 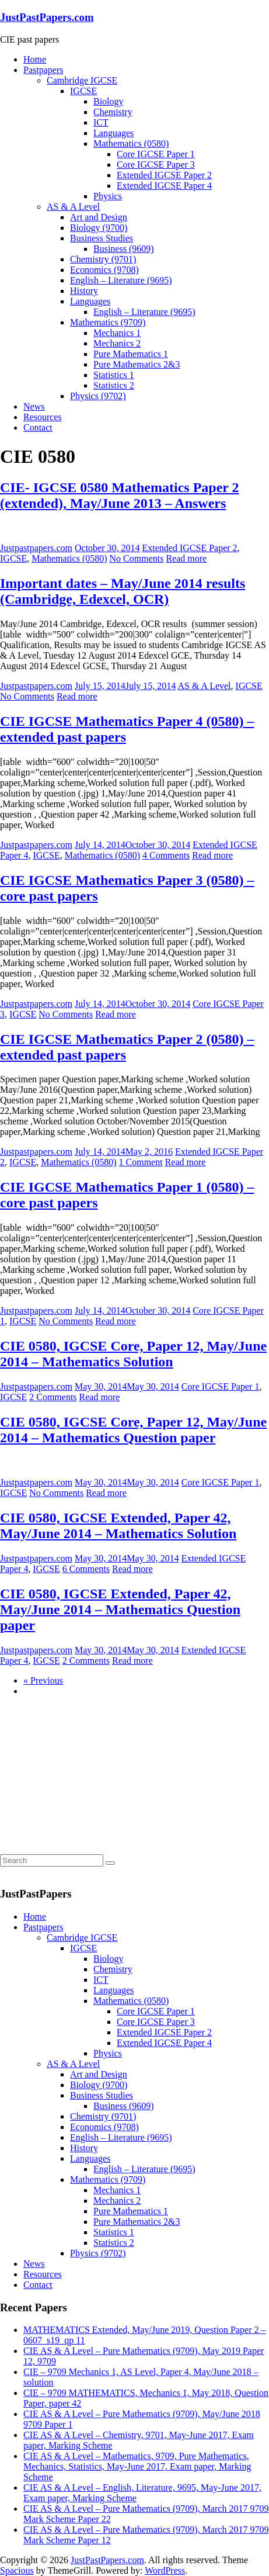 What do you see at coordinates (121, 280) in the screenshot?
I see `English – Literature (9695)` at bounding box center [121, 280].